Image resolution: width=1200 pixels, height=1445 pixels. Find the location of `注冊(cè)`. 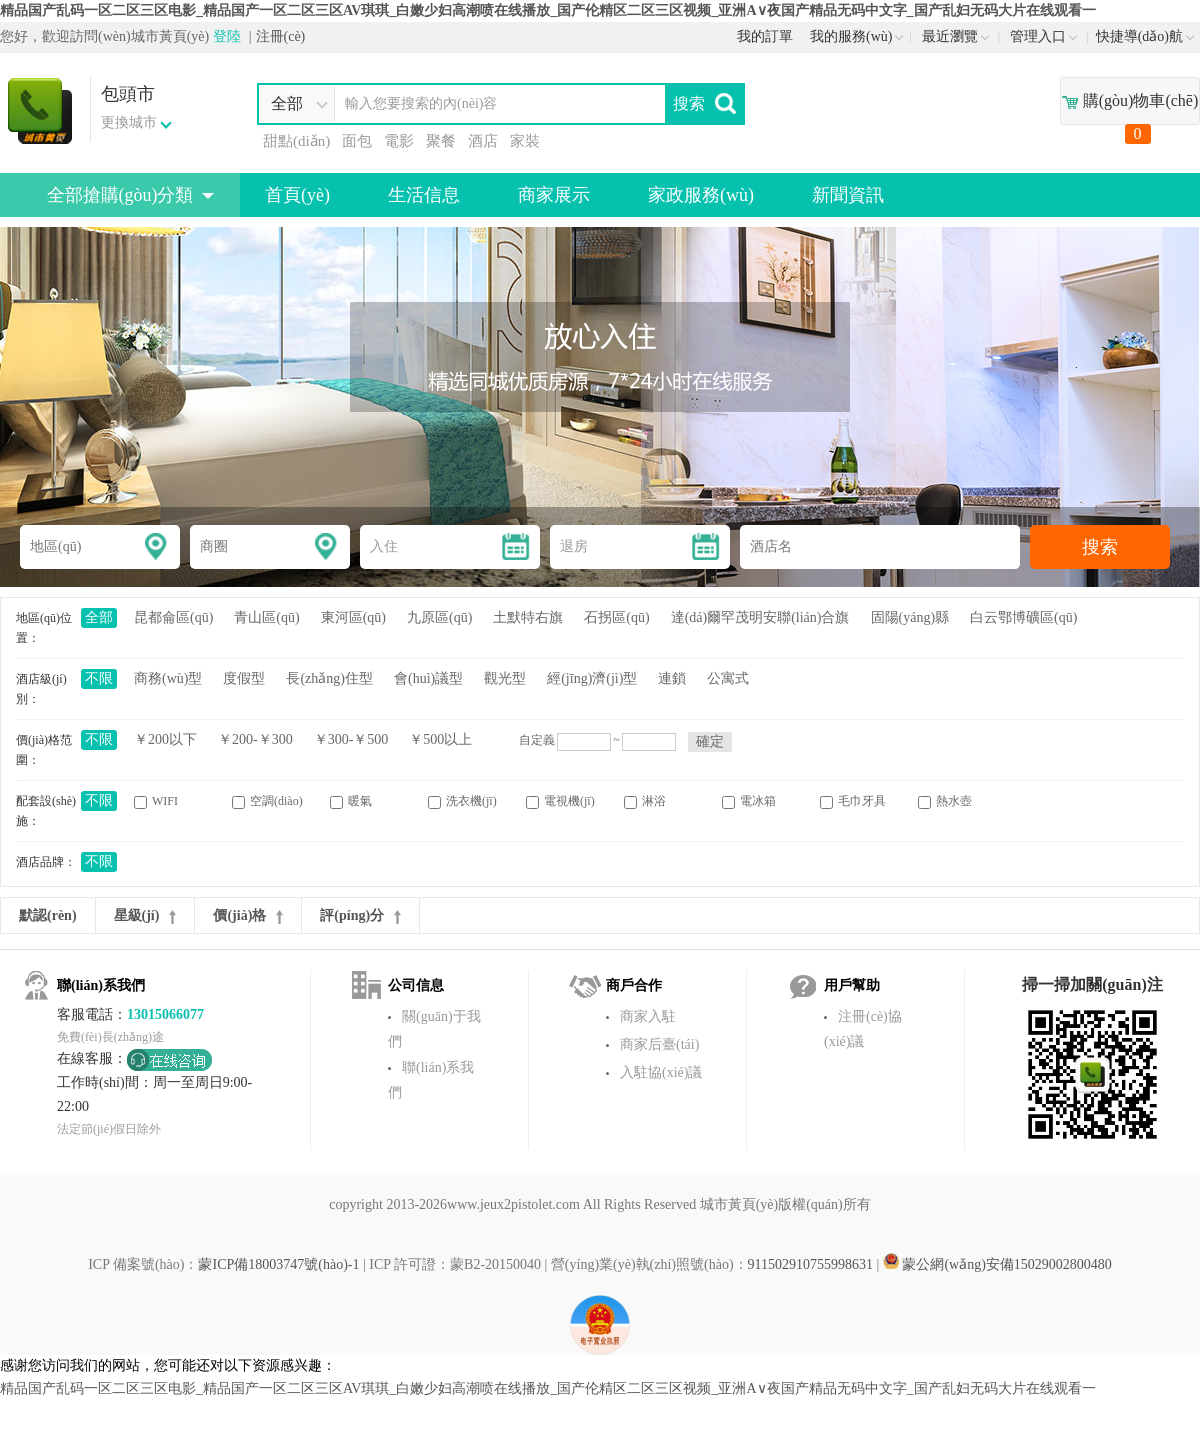

注冊(cè) is located at coordinates (281, 36).